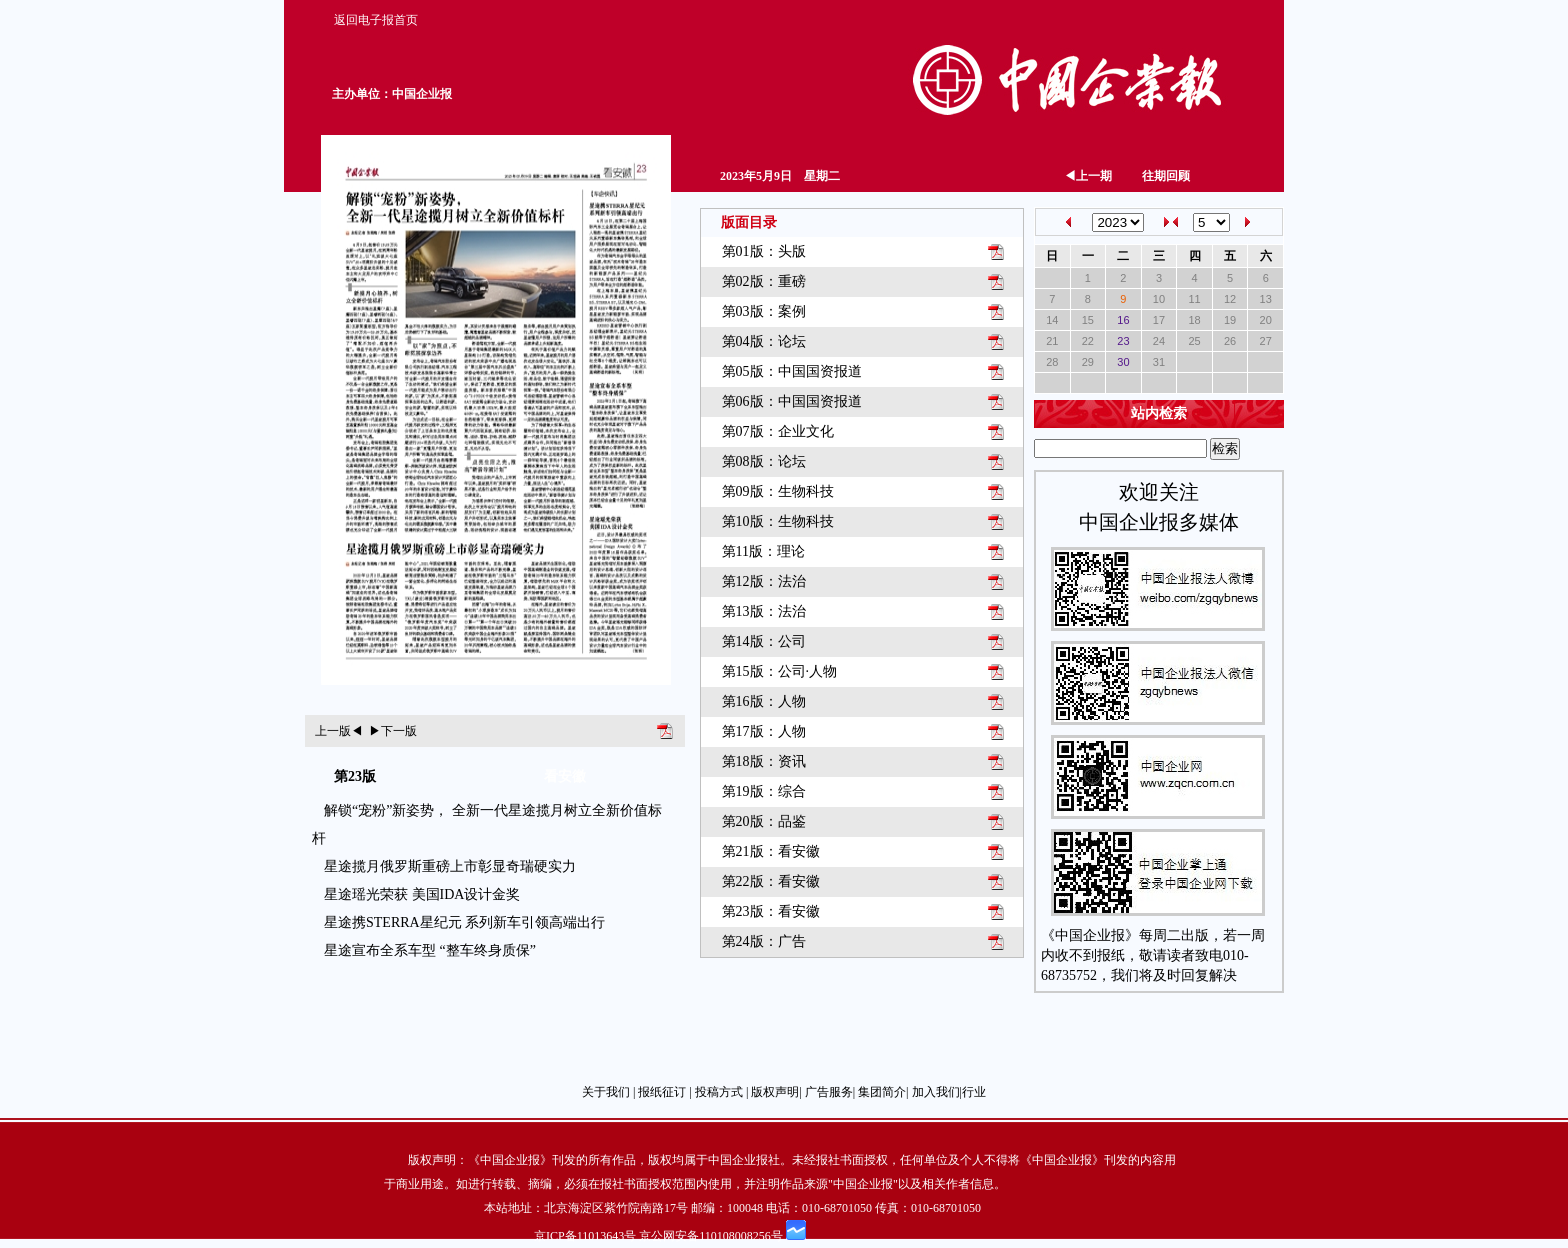 Image resolution: width=1568 pixels, height=1248 pixels. What do you see at coordinates (764, 761) in the screenshot?
I see `第18版：资讯` at bounding box center [764, 761].